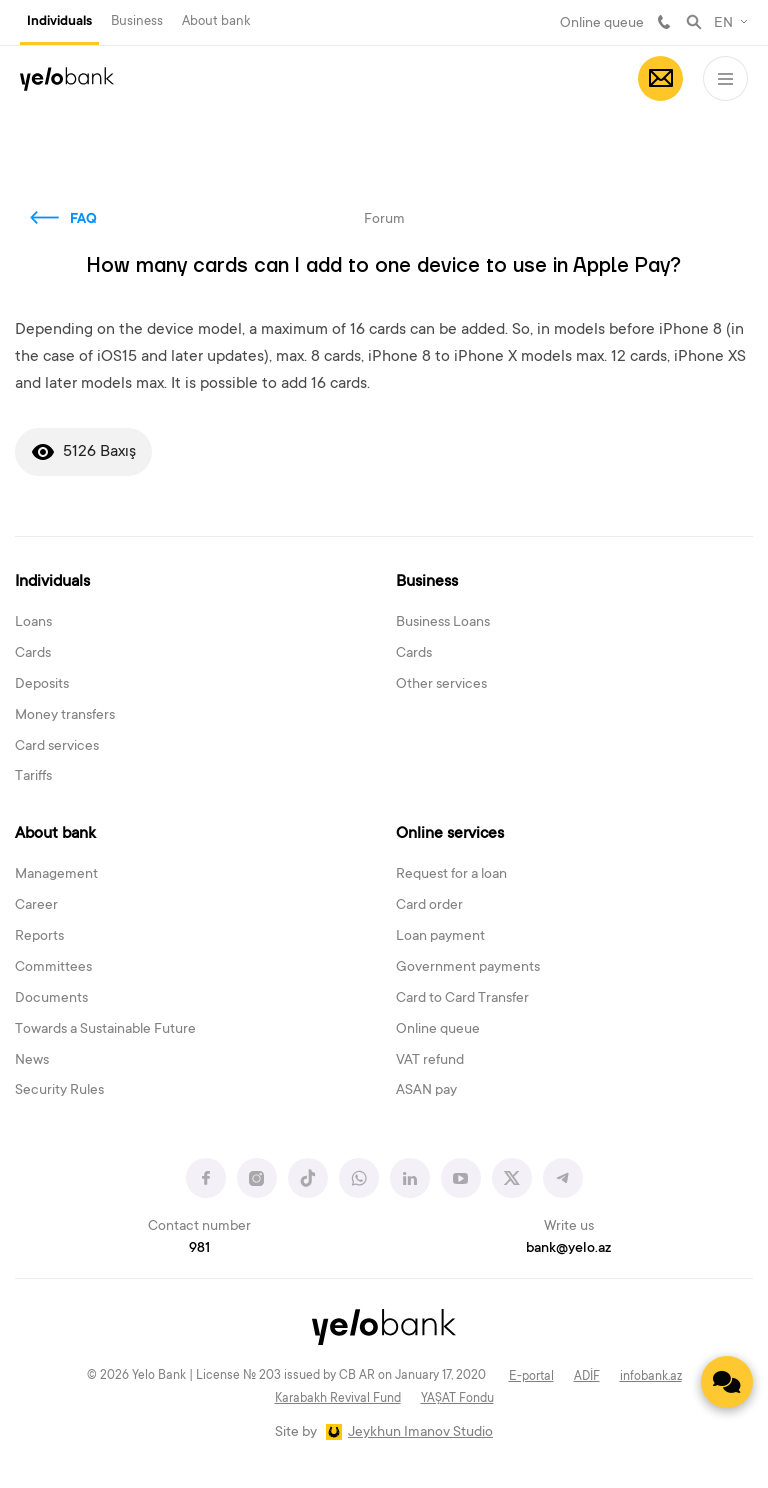  I want to click on [Contact us], so click(727, 1382).